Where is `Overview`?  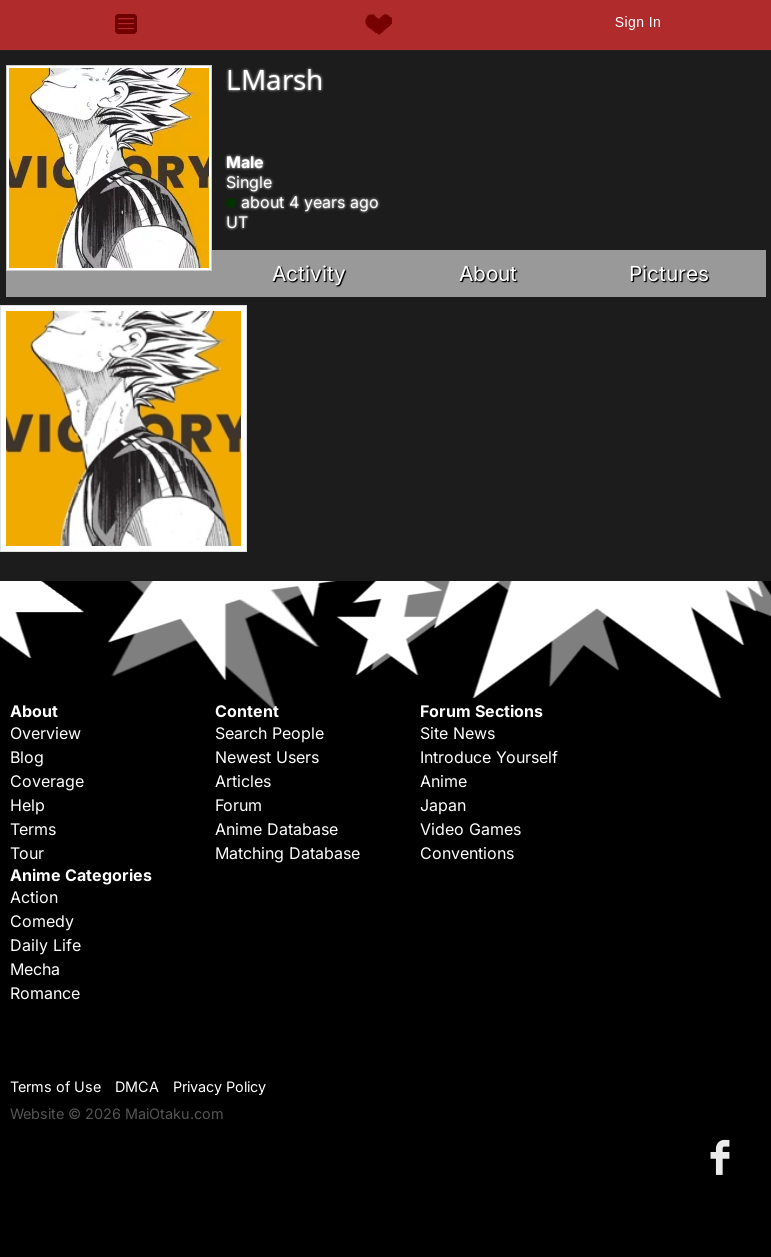
Overview is located at coordinates (45, 733).